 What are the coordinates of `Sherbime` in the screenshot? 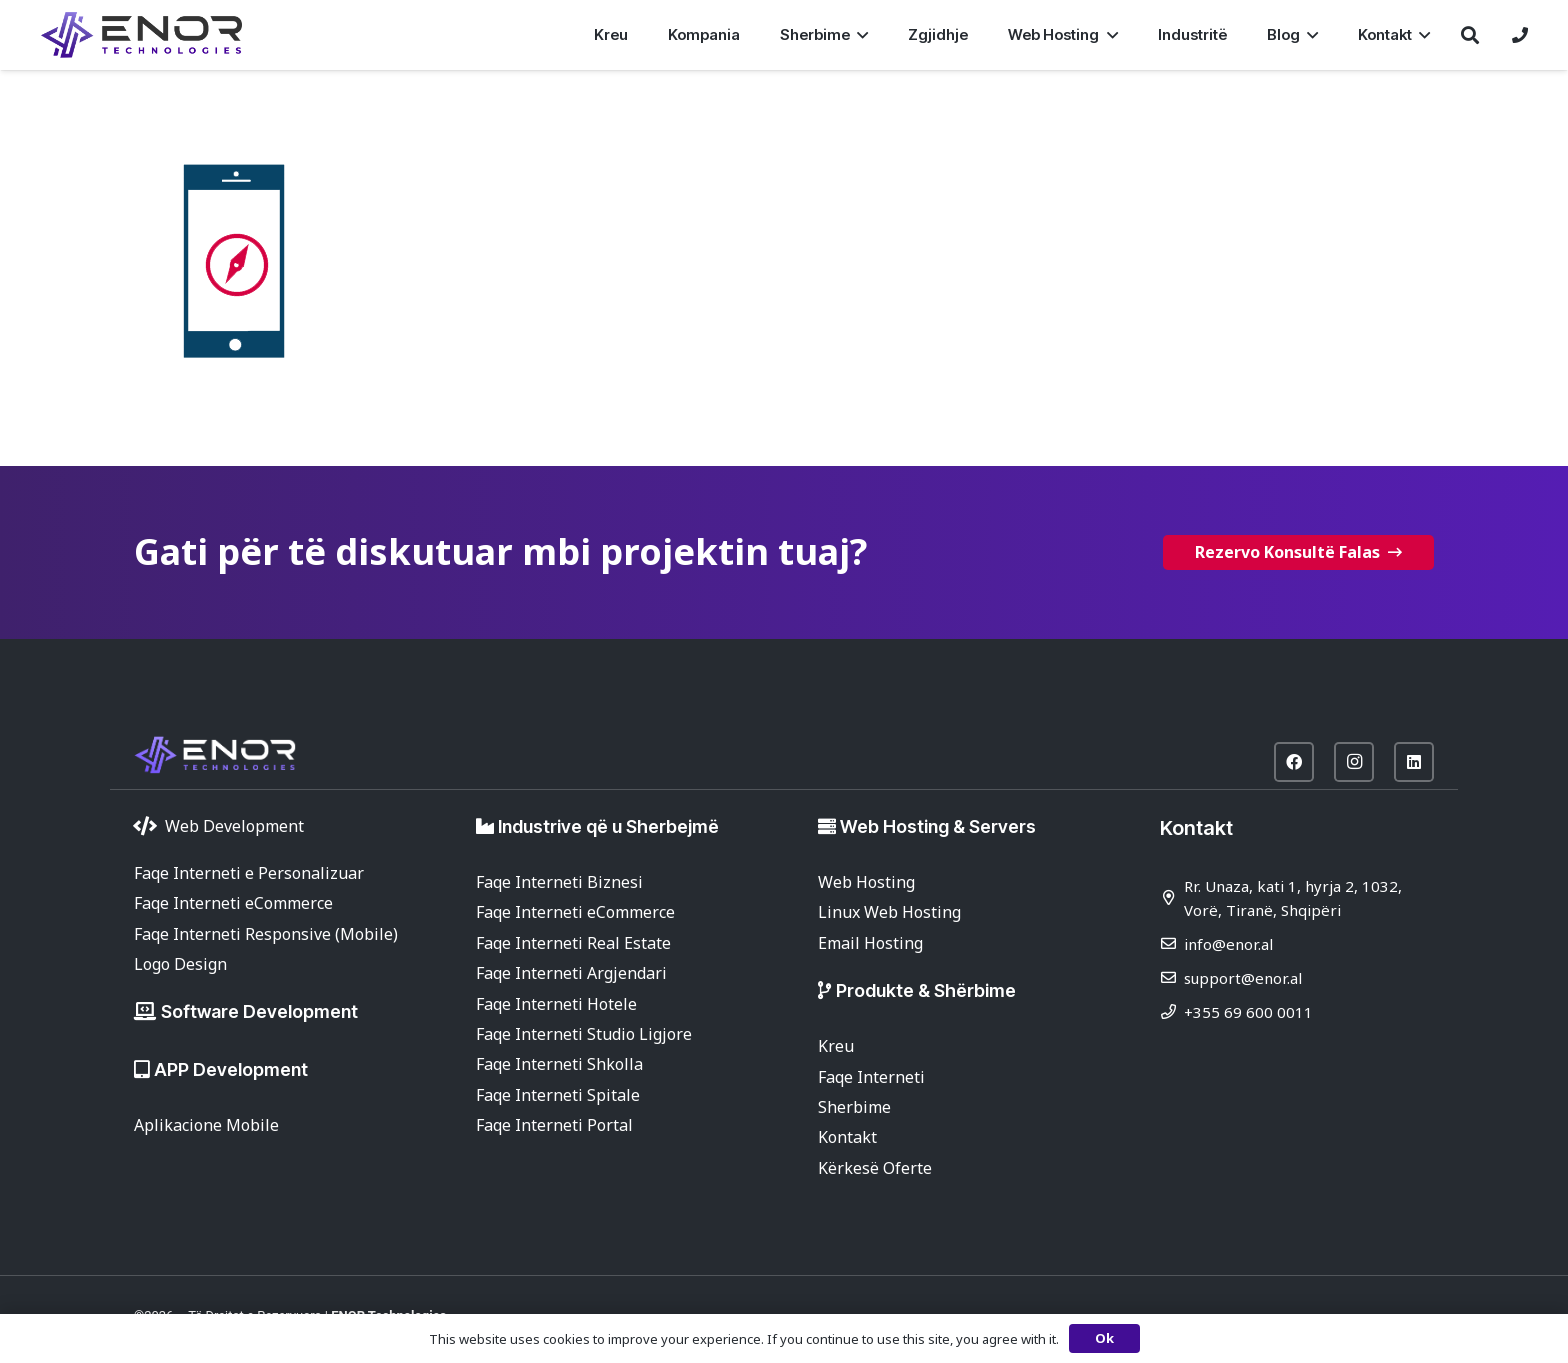 It's located at (854, 1107).